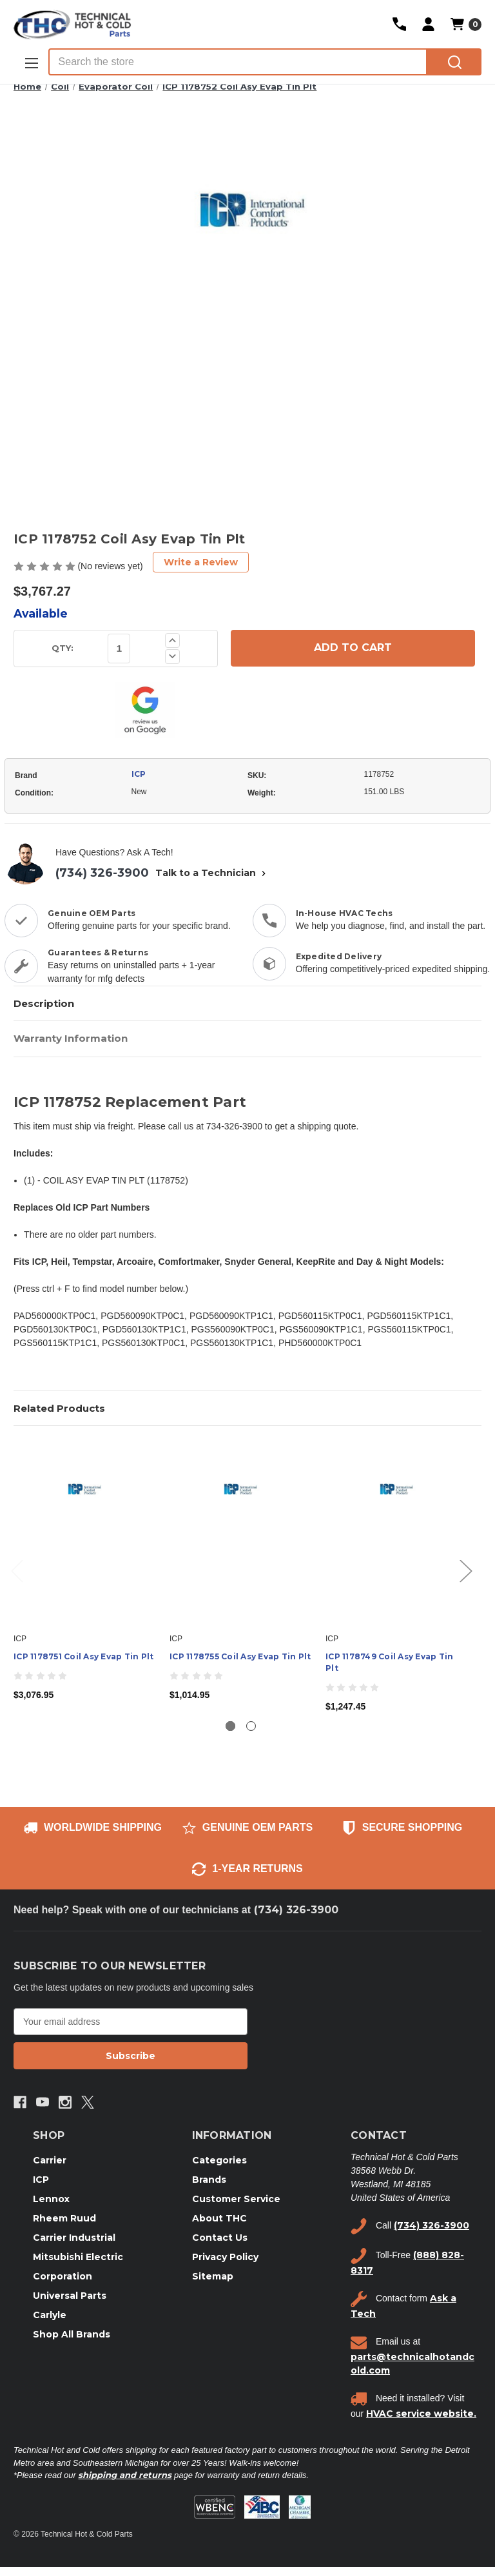 Image resolution: width=495 pixels, height=2576 pixels. I want to click on [Go to slide 2 of 2], so click(251, 1726).